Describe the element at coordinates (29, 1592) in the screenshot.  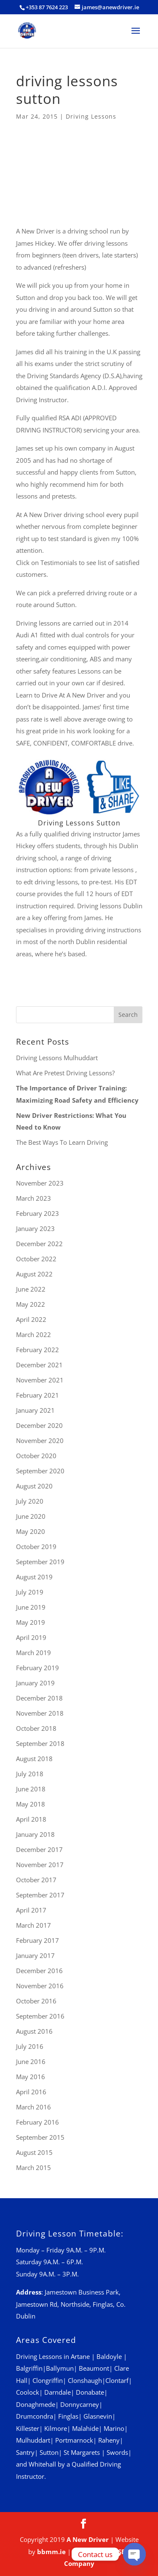
I see `July 2019` at that location.